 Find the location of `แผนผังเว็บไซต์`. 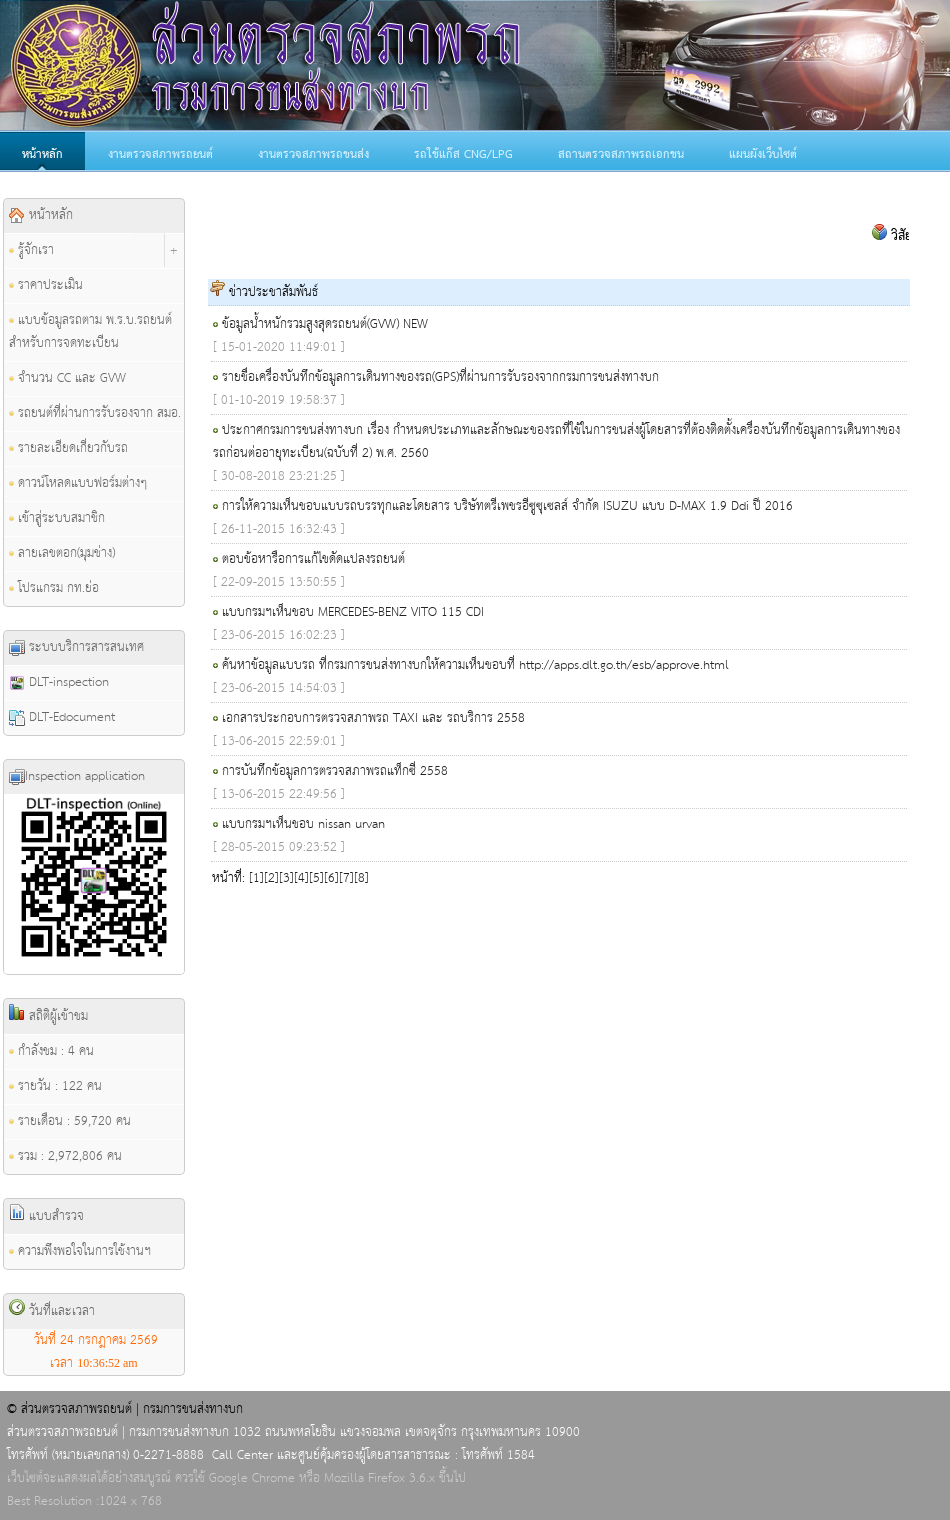

แผนผังเว็บไซต์ is located at coordinates (763, 155).